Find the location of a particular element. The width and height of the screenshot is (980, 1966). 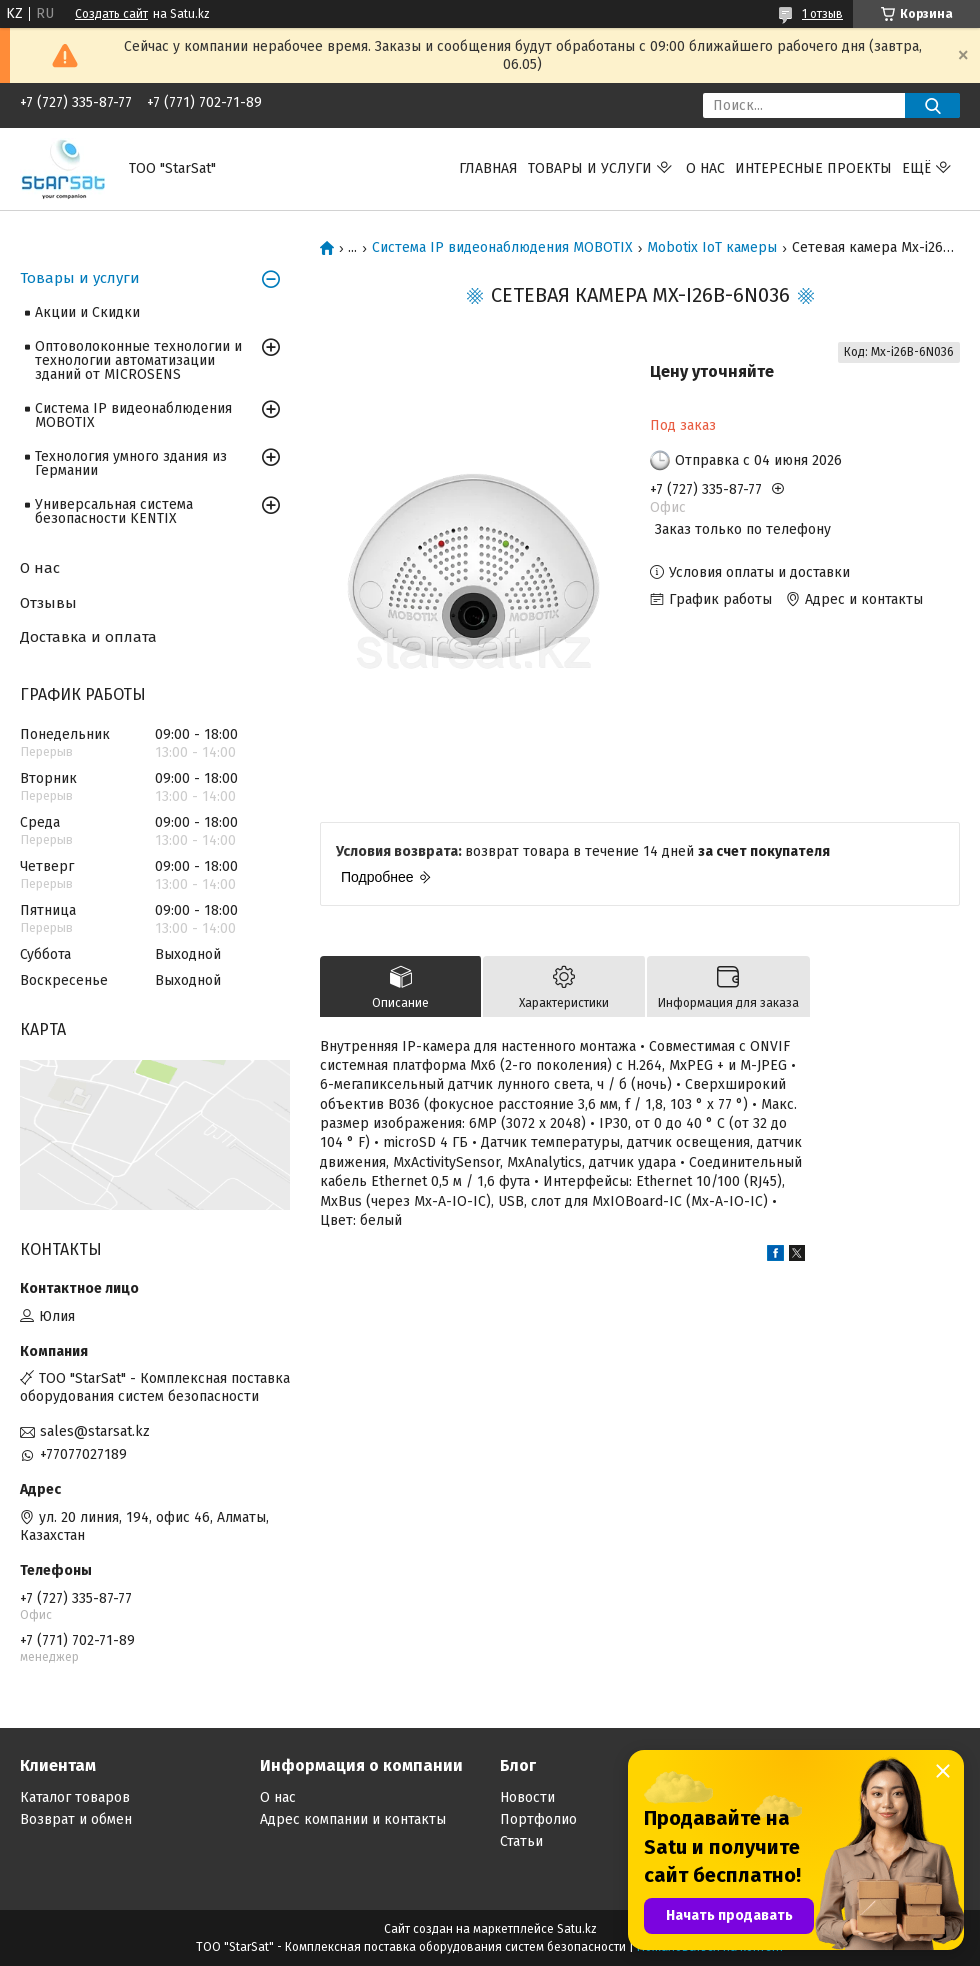

Адрес компании и контакты is located at coordinates (353, 1819).